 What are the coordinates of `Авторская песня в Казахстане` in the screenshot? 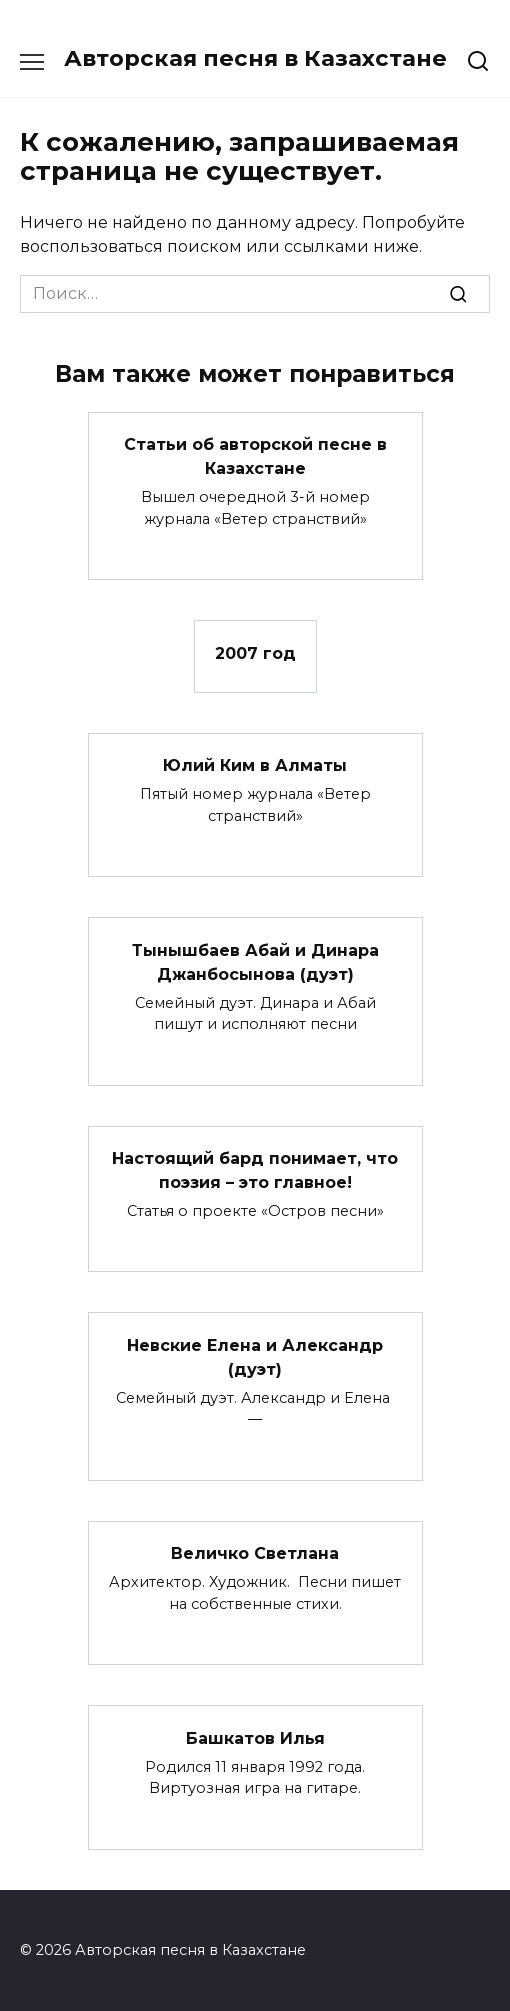 It's located at (255, 58).